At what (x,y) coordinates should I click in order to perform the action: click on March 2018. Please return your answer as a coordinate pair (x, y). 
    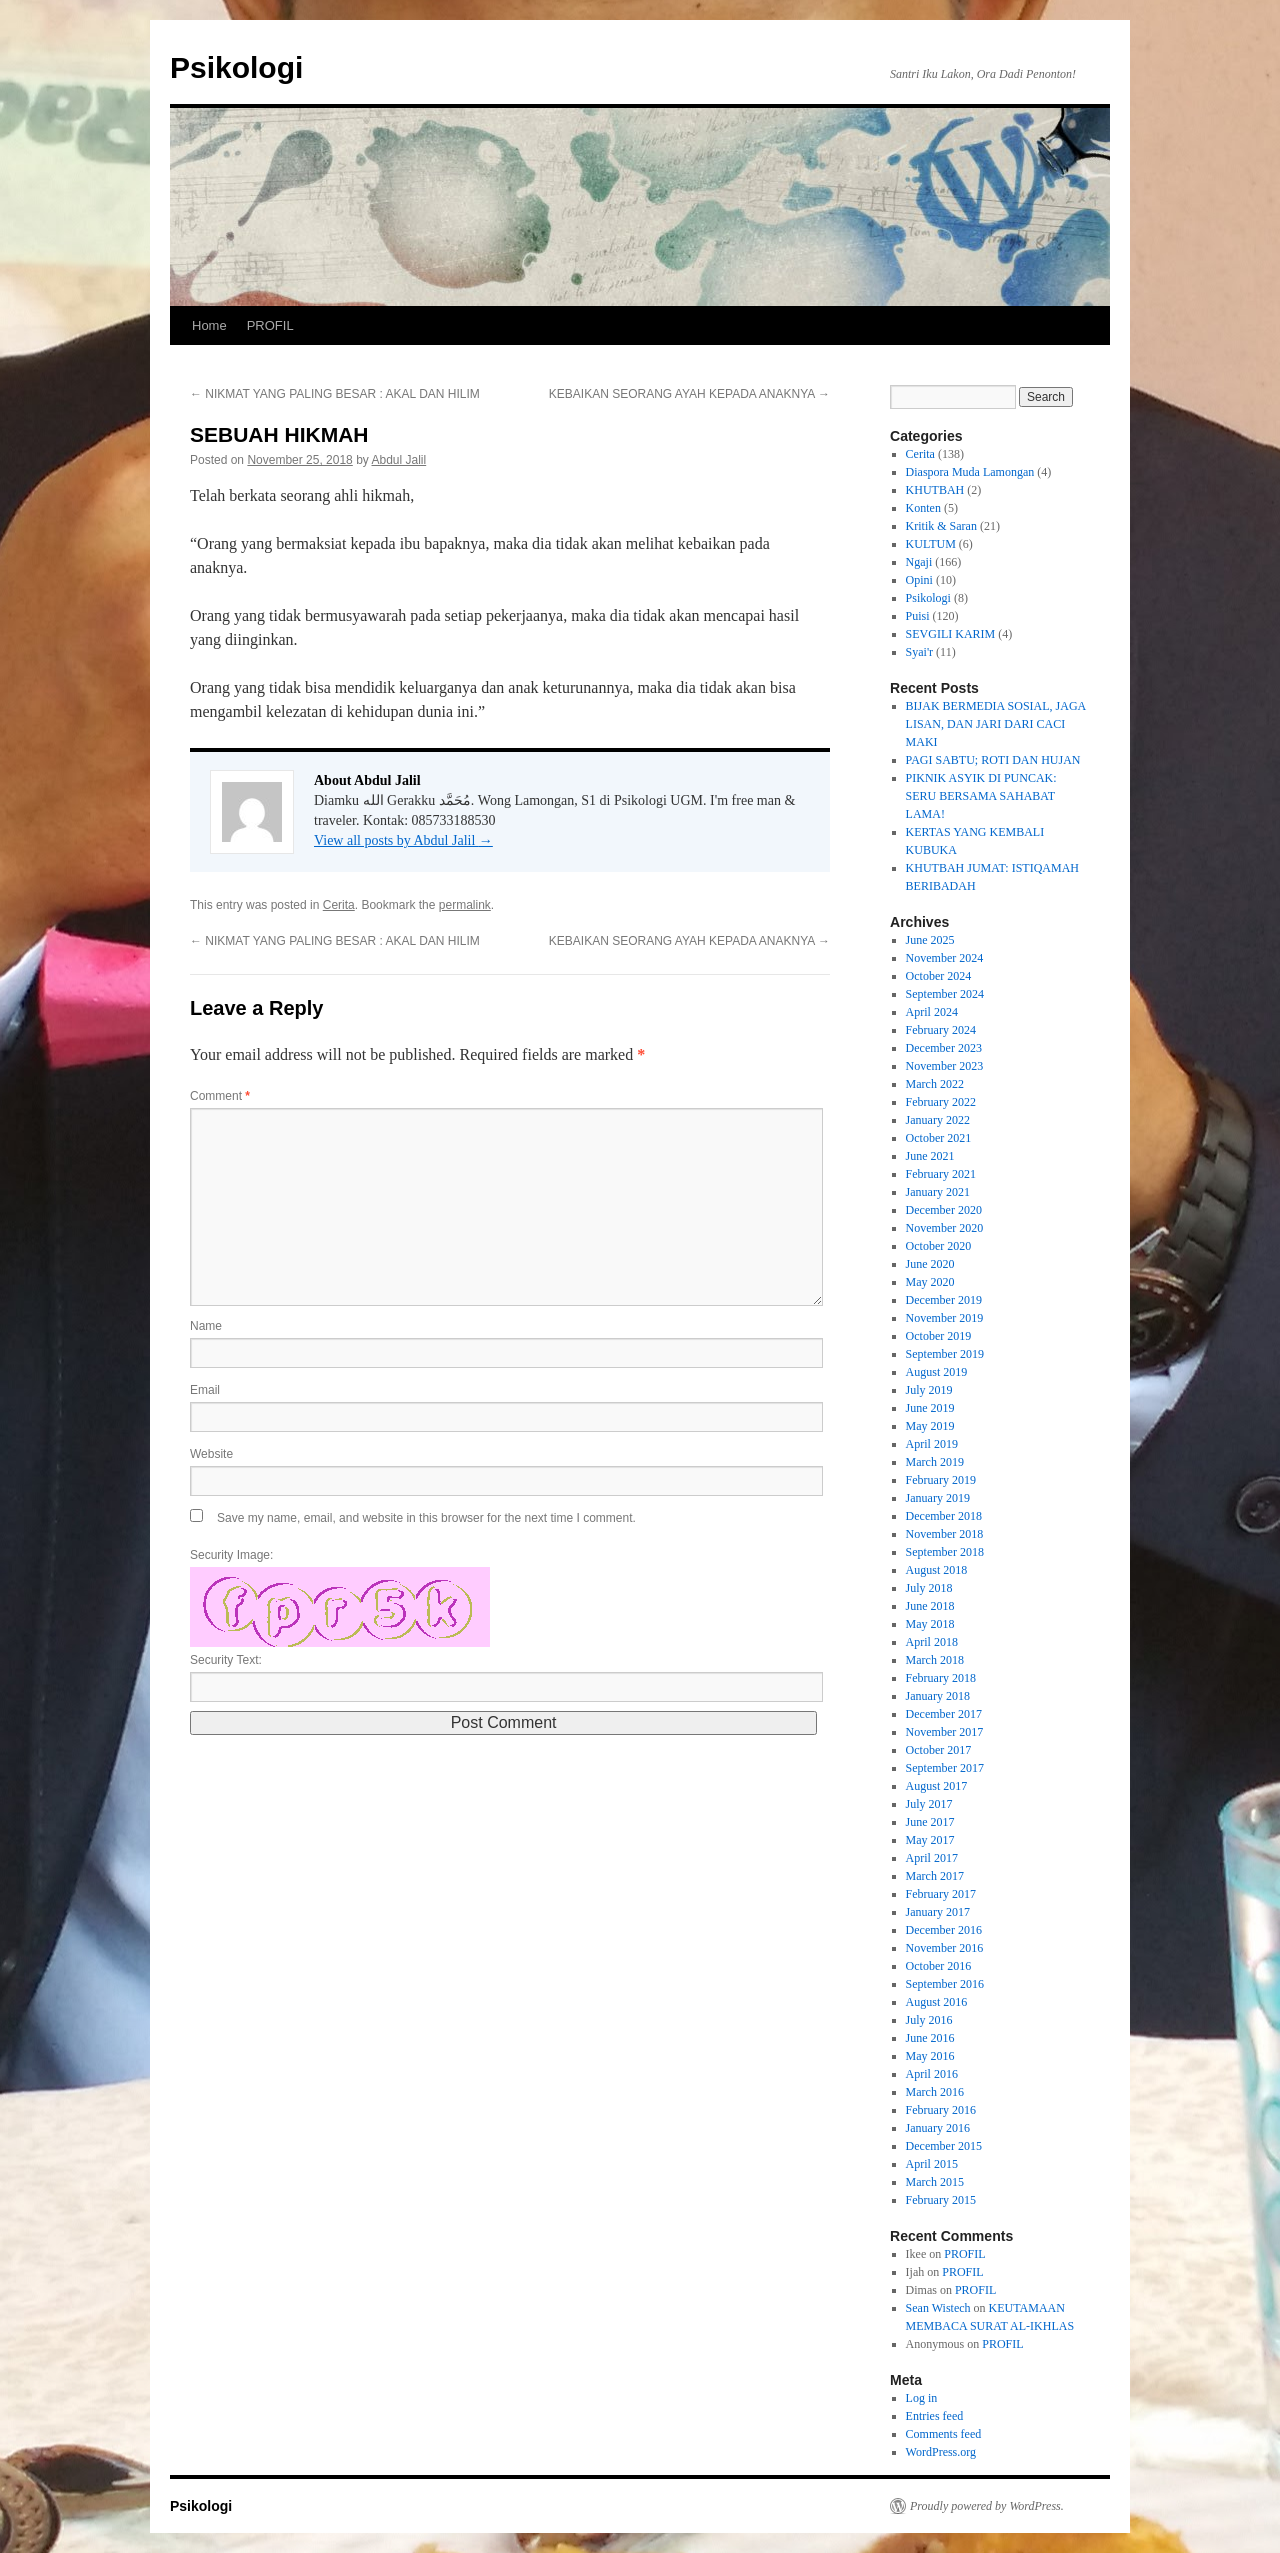
    Looking at the image, I should click on (935, 1660).